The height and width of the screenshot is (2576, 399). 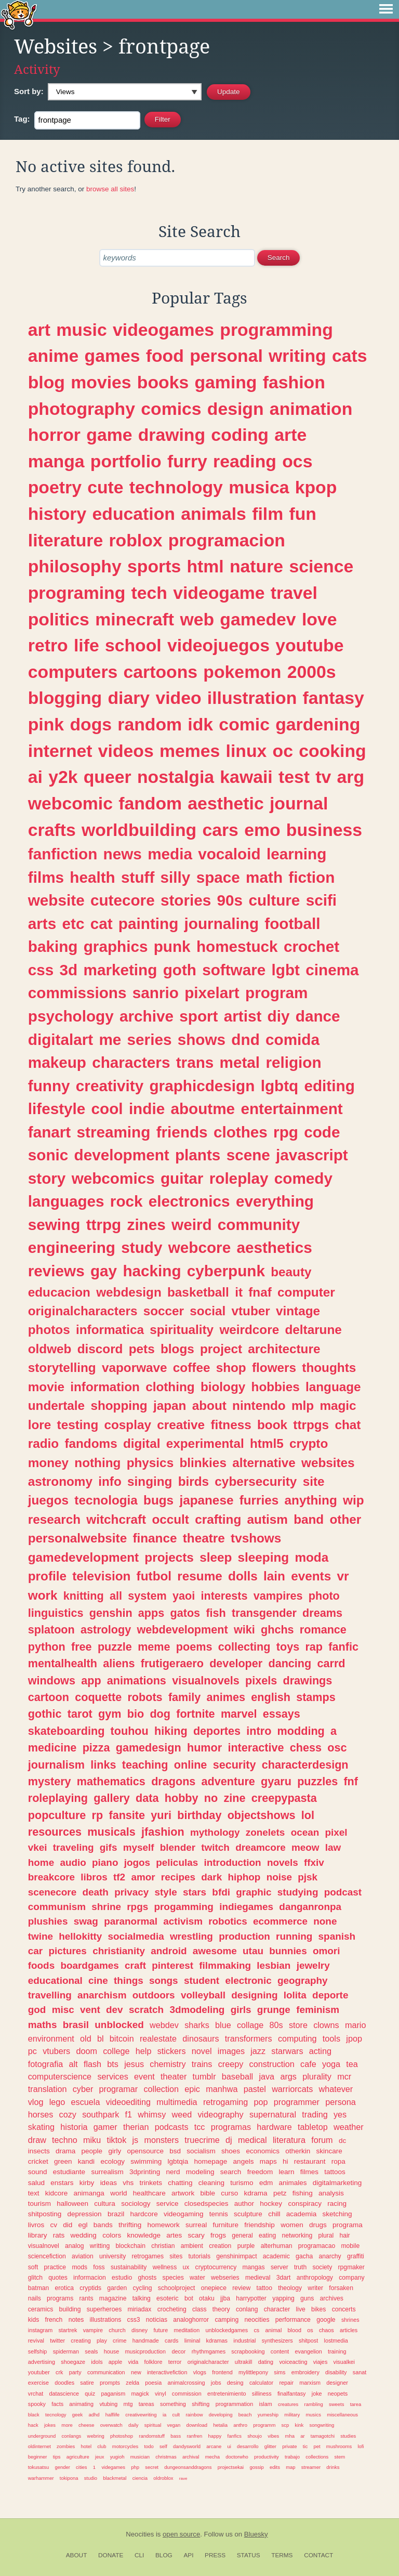 What do you see at coordinates (305, 2446) in the screenshot?
I see `tic` at bounding box center [305, 2446].